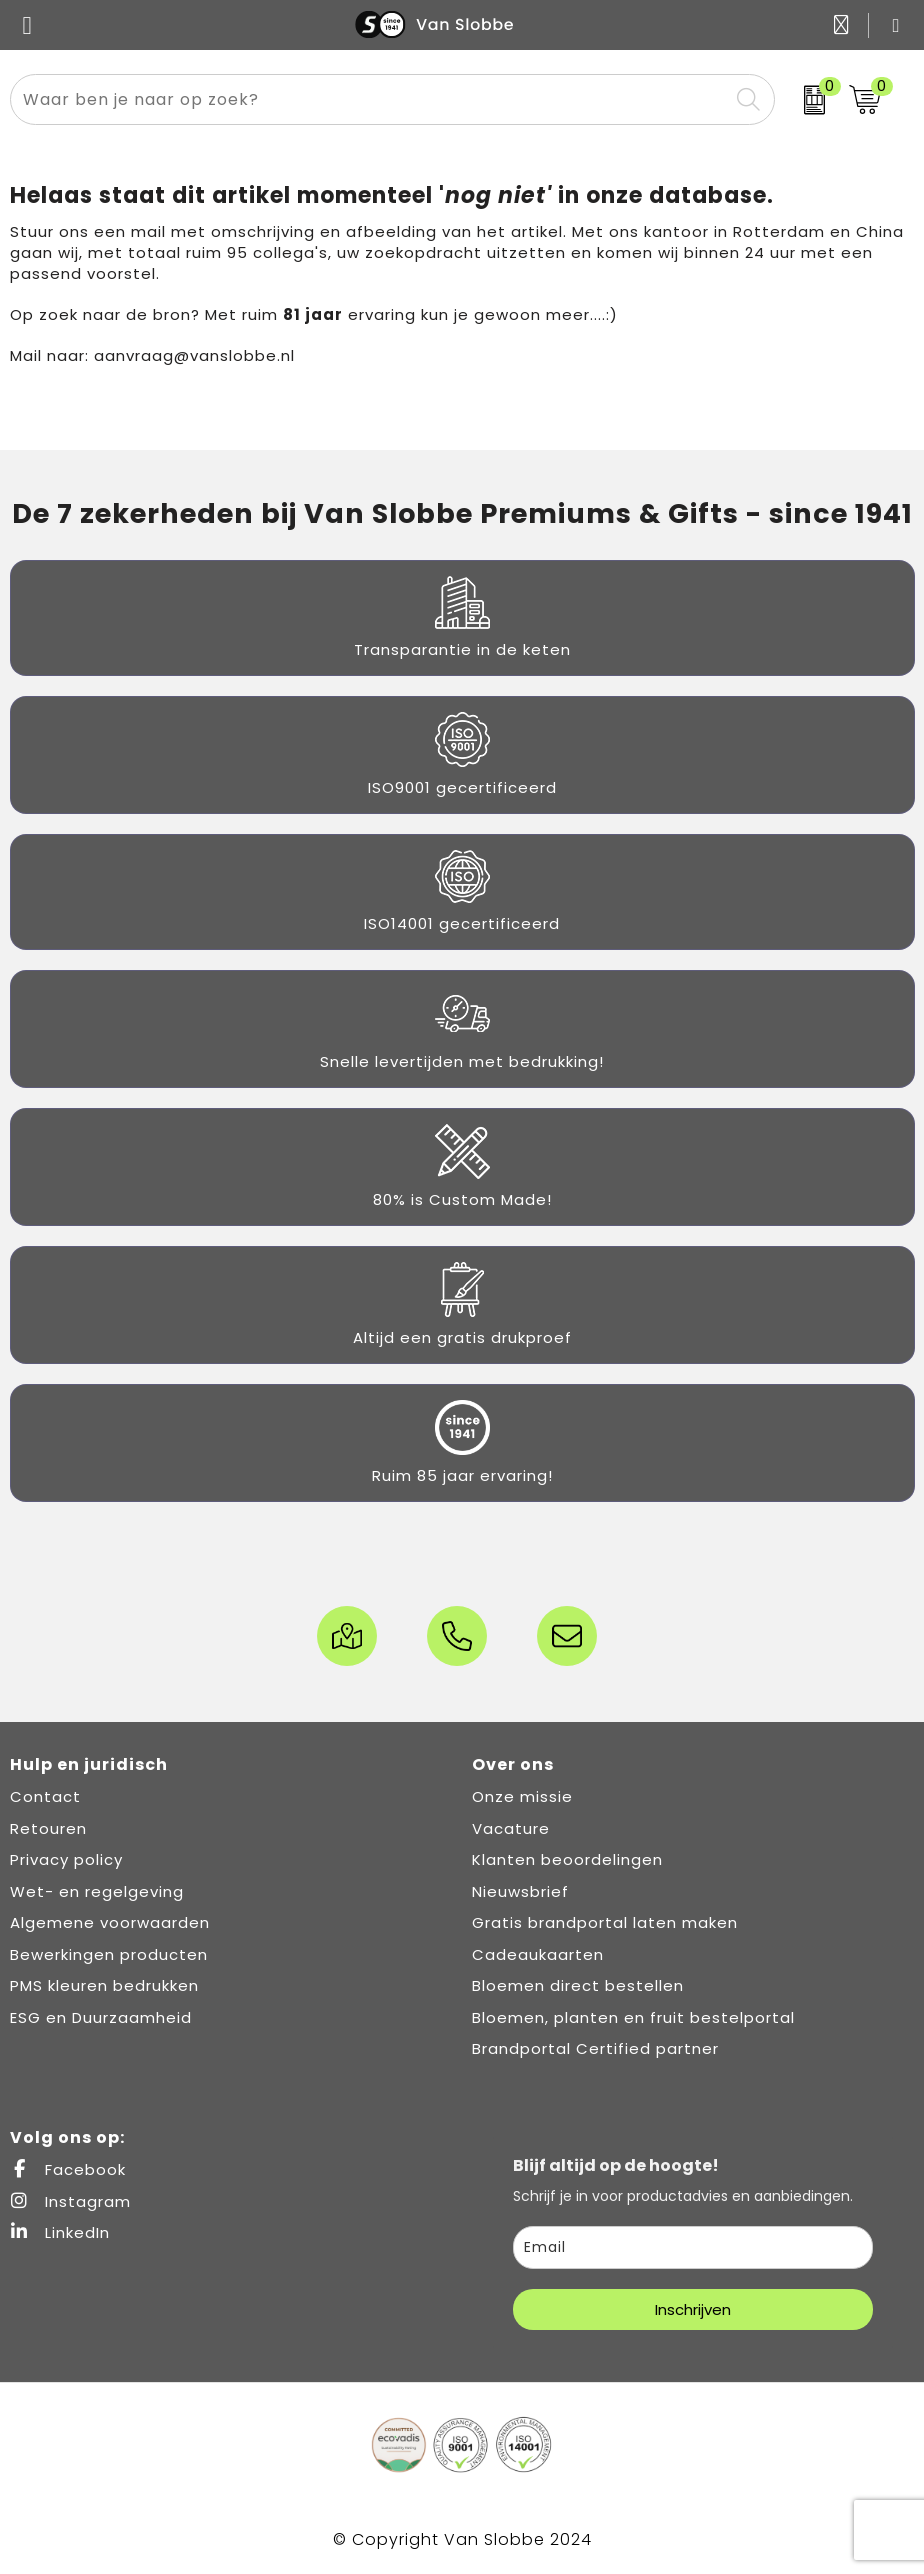 Image resolution: width=924 pixels, height=2574 pixels. What do you see at coordinates (45, 1796) in the screenshot?
I see `Contact` at bounding box center [45, 1796].